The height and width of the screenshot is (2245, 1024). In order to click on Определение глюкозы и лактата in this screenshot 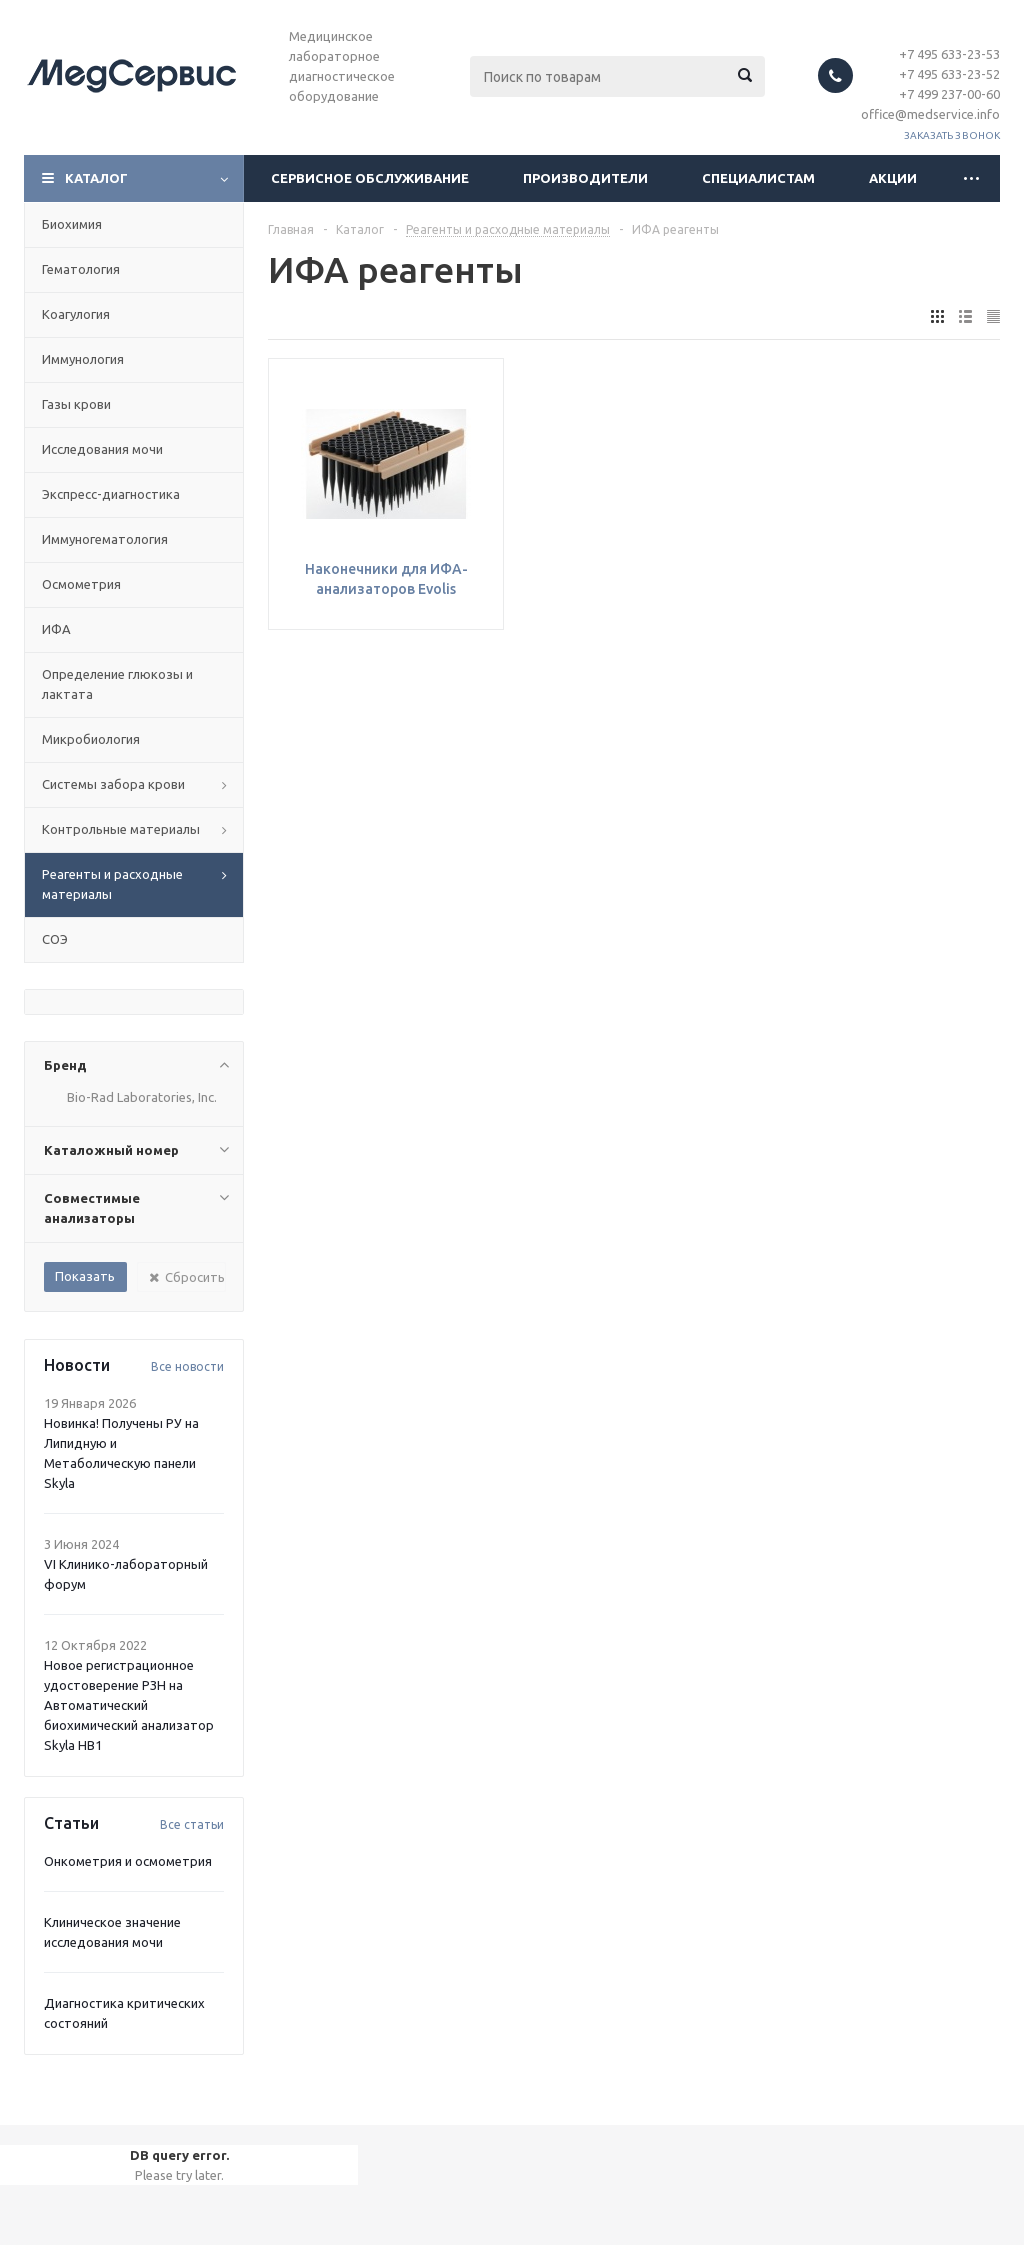, I will do `click(117, 684)`.